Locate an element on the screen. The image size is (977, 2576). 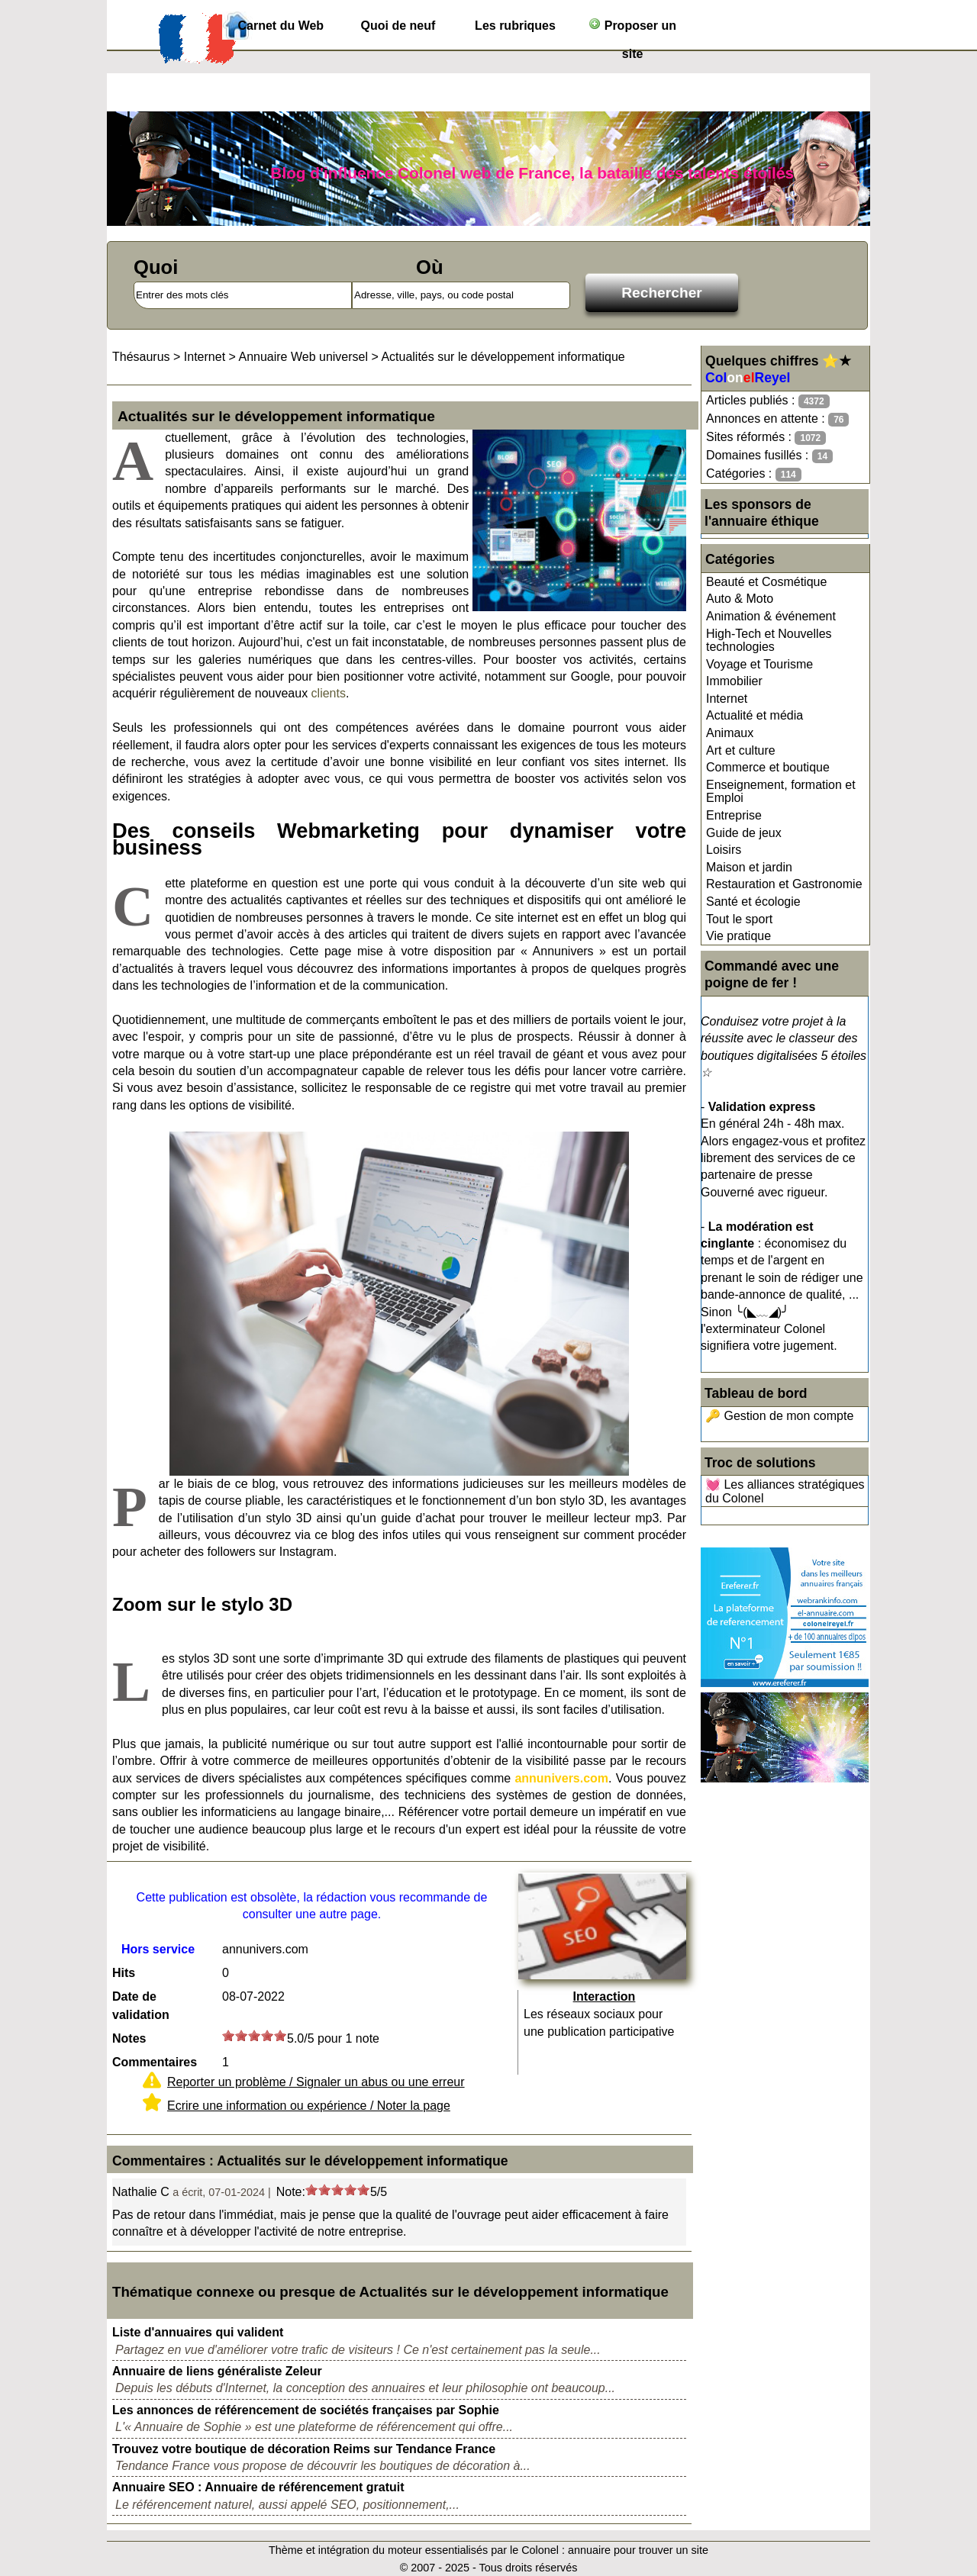
Quoi de neuf is located at coordinates (398, 25).